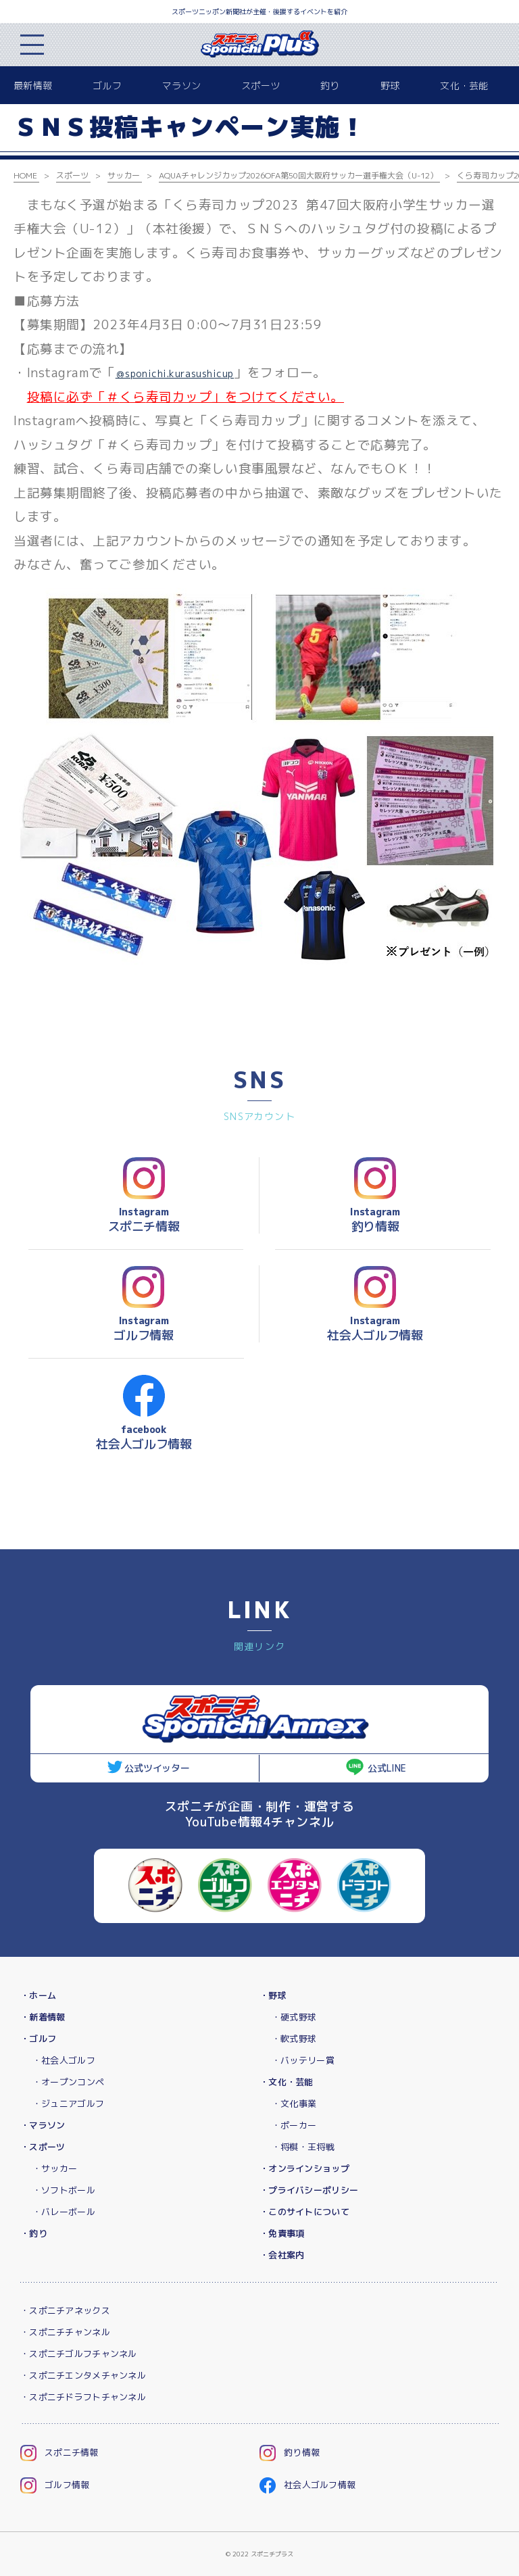 The image size is (519, 2576). I want to click on ・スポニチエンタメチャンネル, so click(83, 2375).